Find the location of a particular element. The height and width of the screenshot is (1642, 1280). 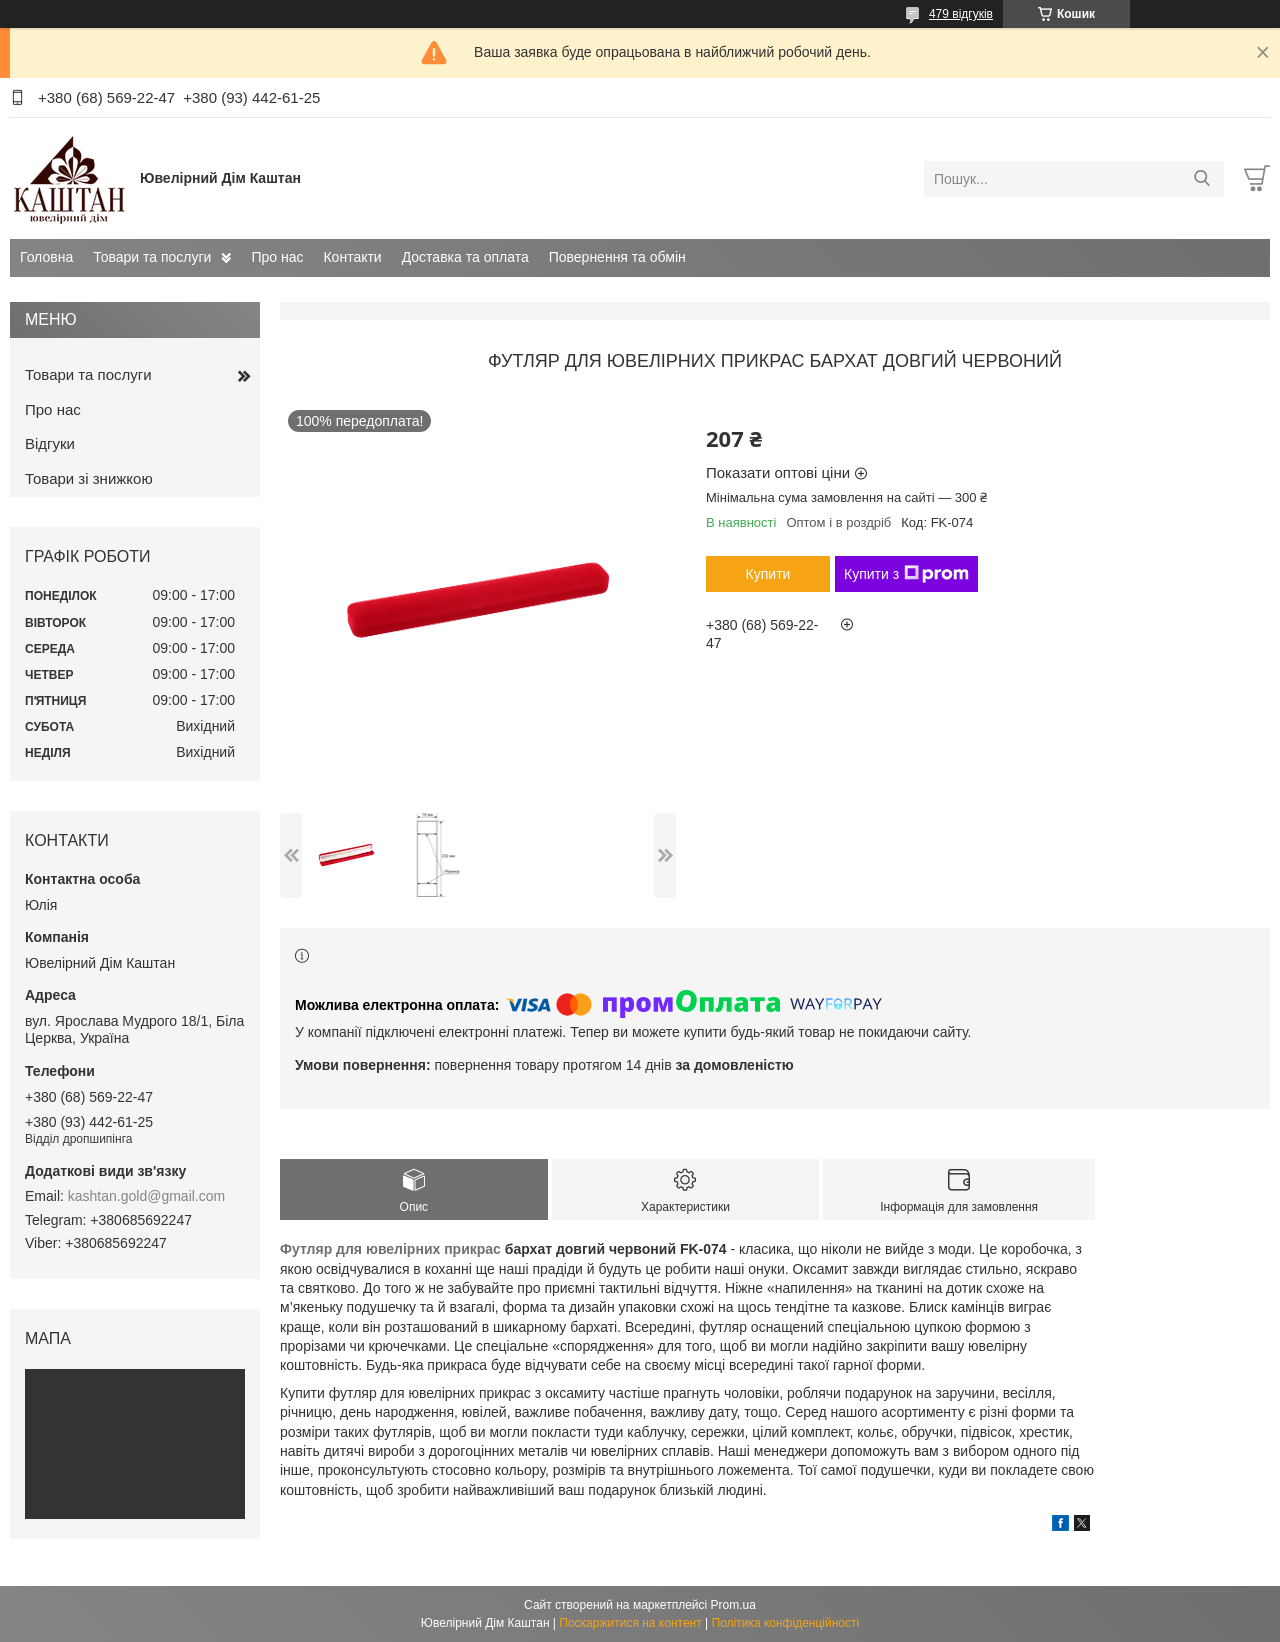

Відгуки is located at coordinates (50, 443).